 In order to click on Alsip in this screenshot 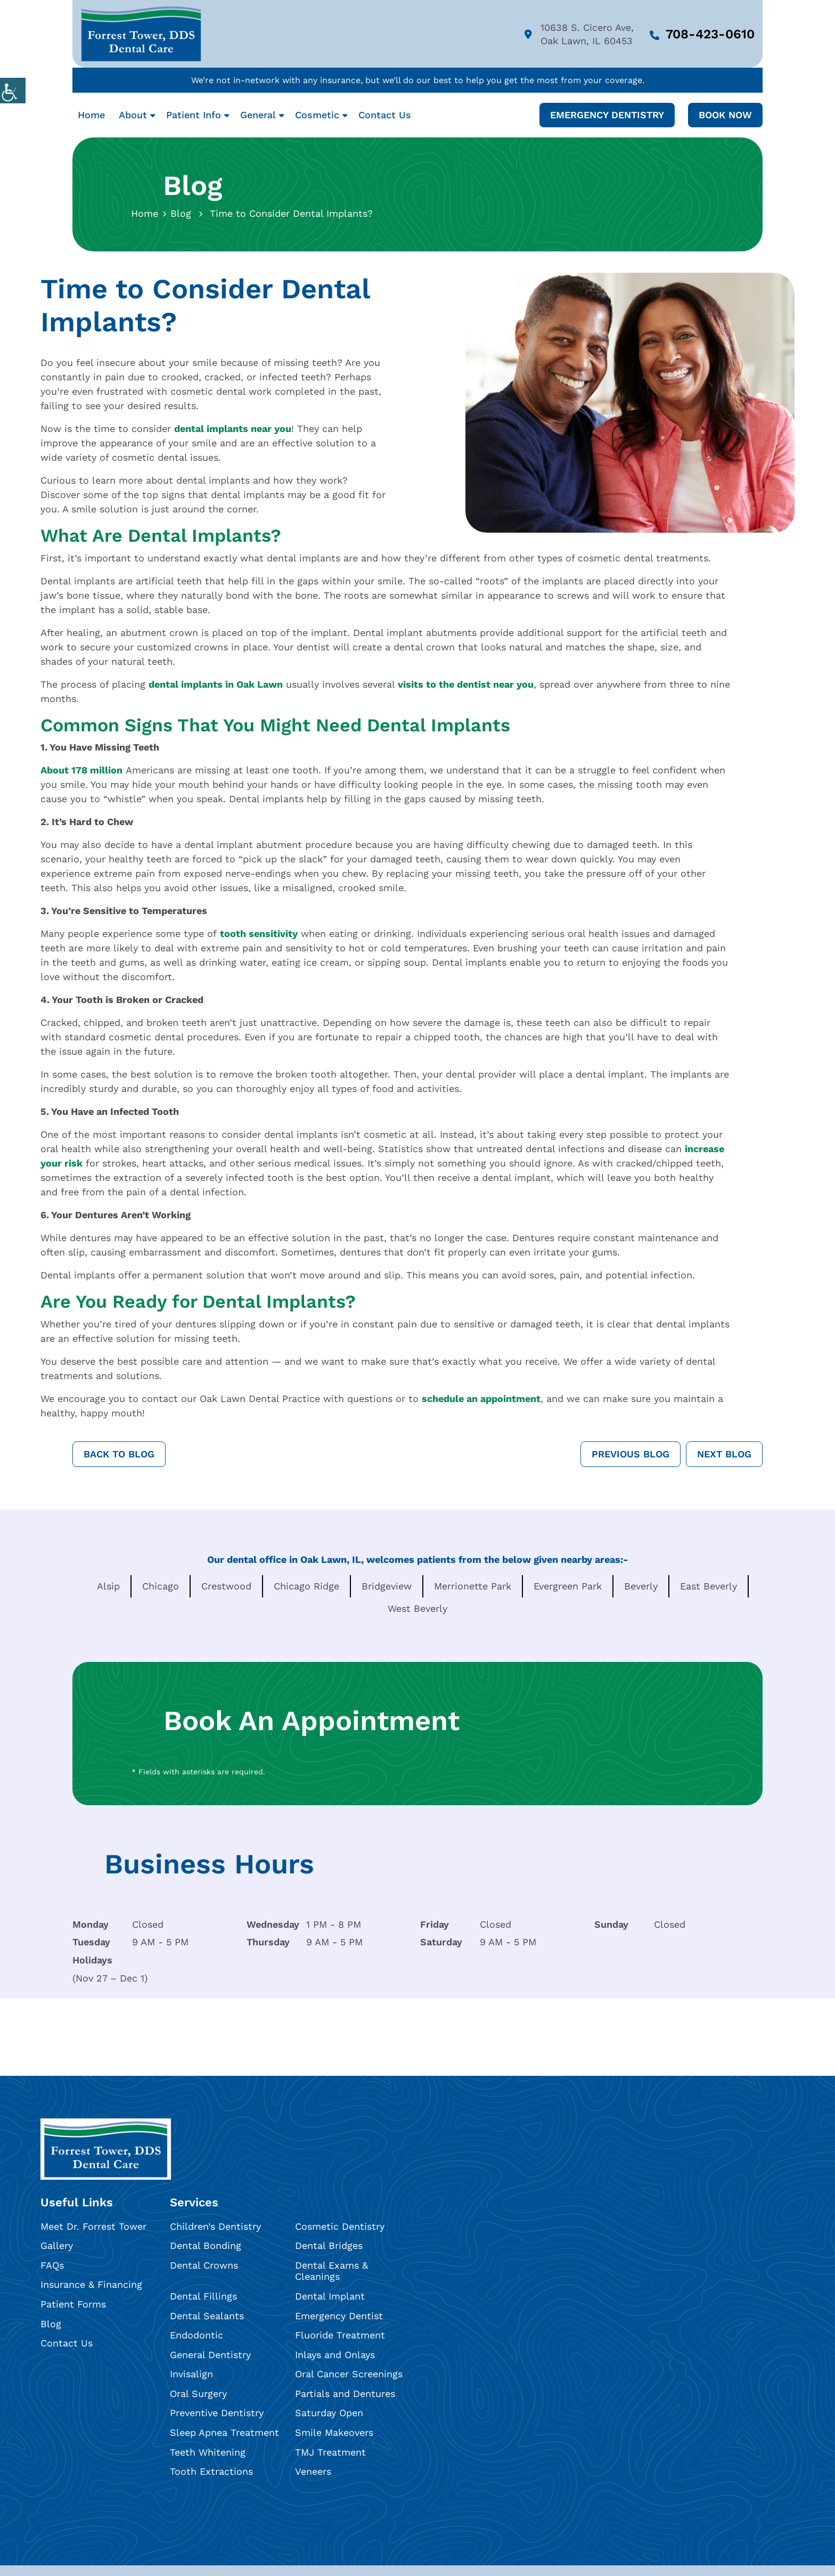, I will do `click(108, 1586)`.